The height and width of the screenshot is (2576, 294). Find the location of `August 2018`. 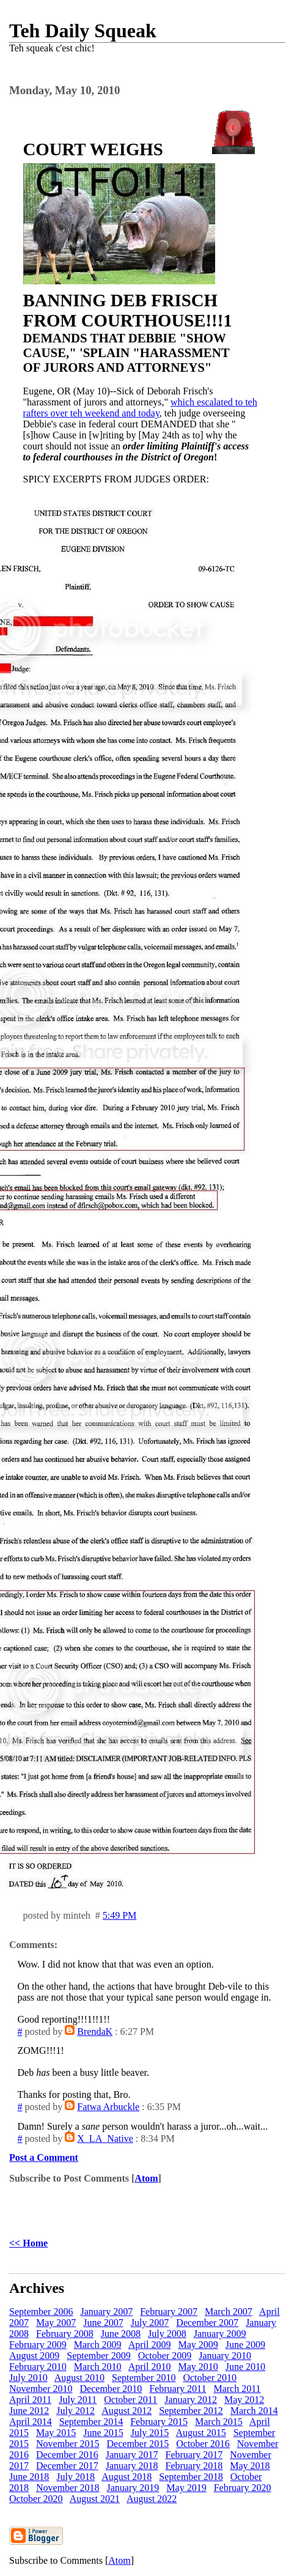

August 2018 is located at coordinates (126, 2476).